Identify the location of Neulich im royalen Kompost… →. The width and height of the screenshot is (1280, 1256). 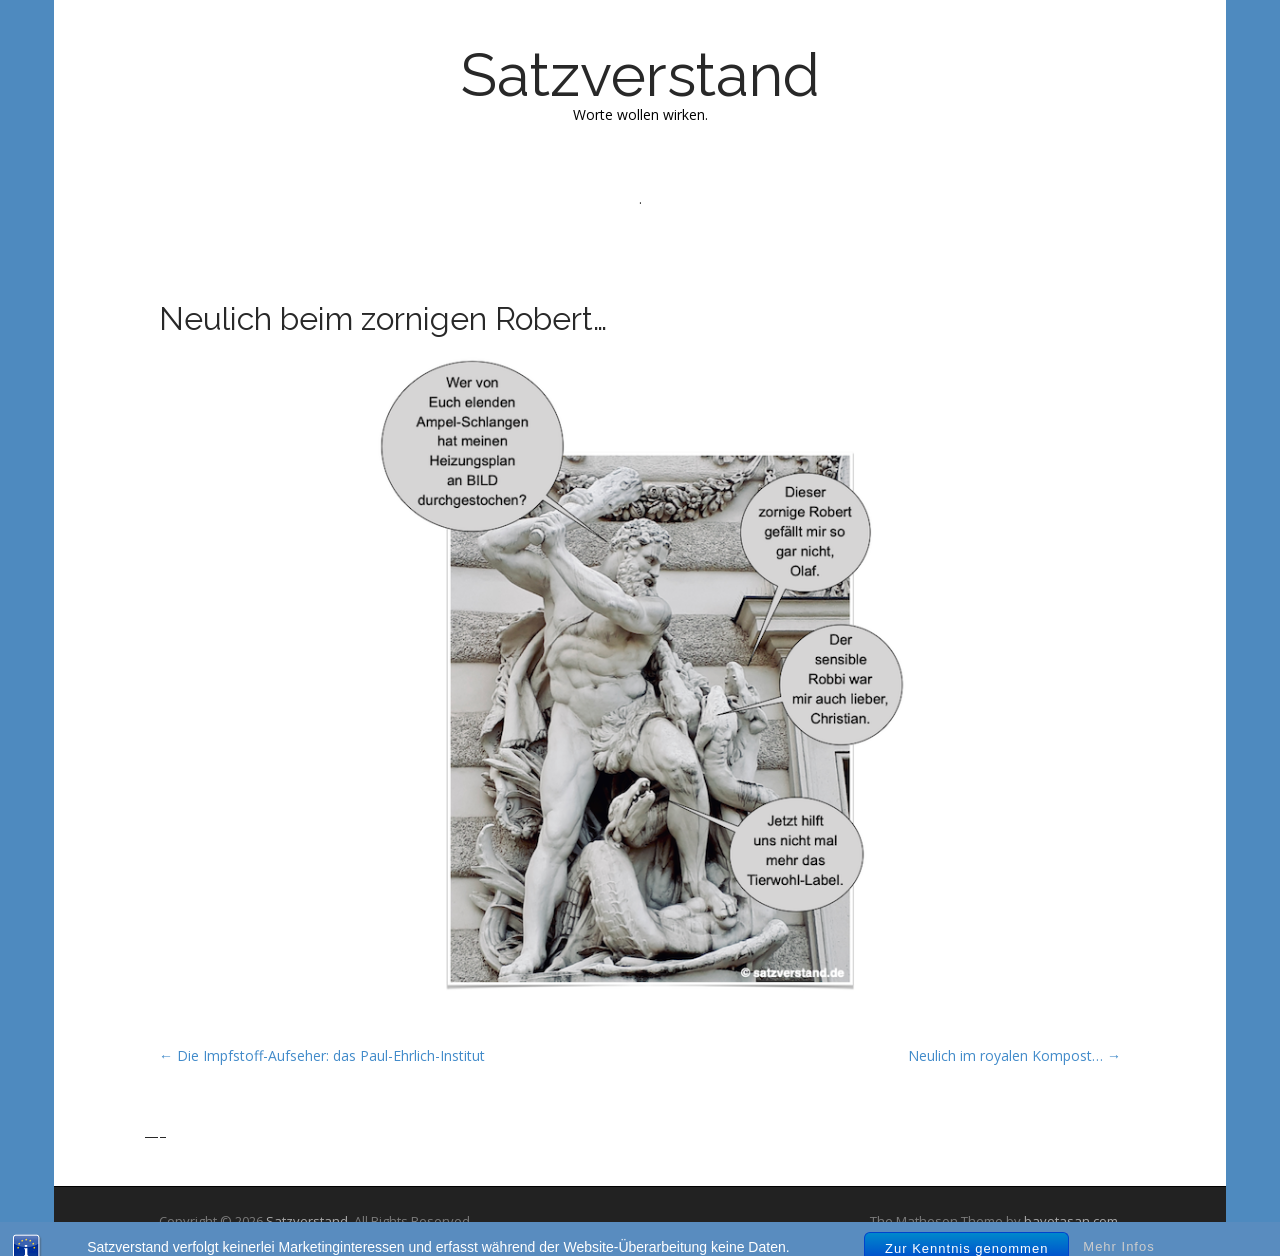
(1014, 1055).